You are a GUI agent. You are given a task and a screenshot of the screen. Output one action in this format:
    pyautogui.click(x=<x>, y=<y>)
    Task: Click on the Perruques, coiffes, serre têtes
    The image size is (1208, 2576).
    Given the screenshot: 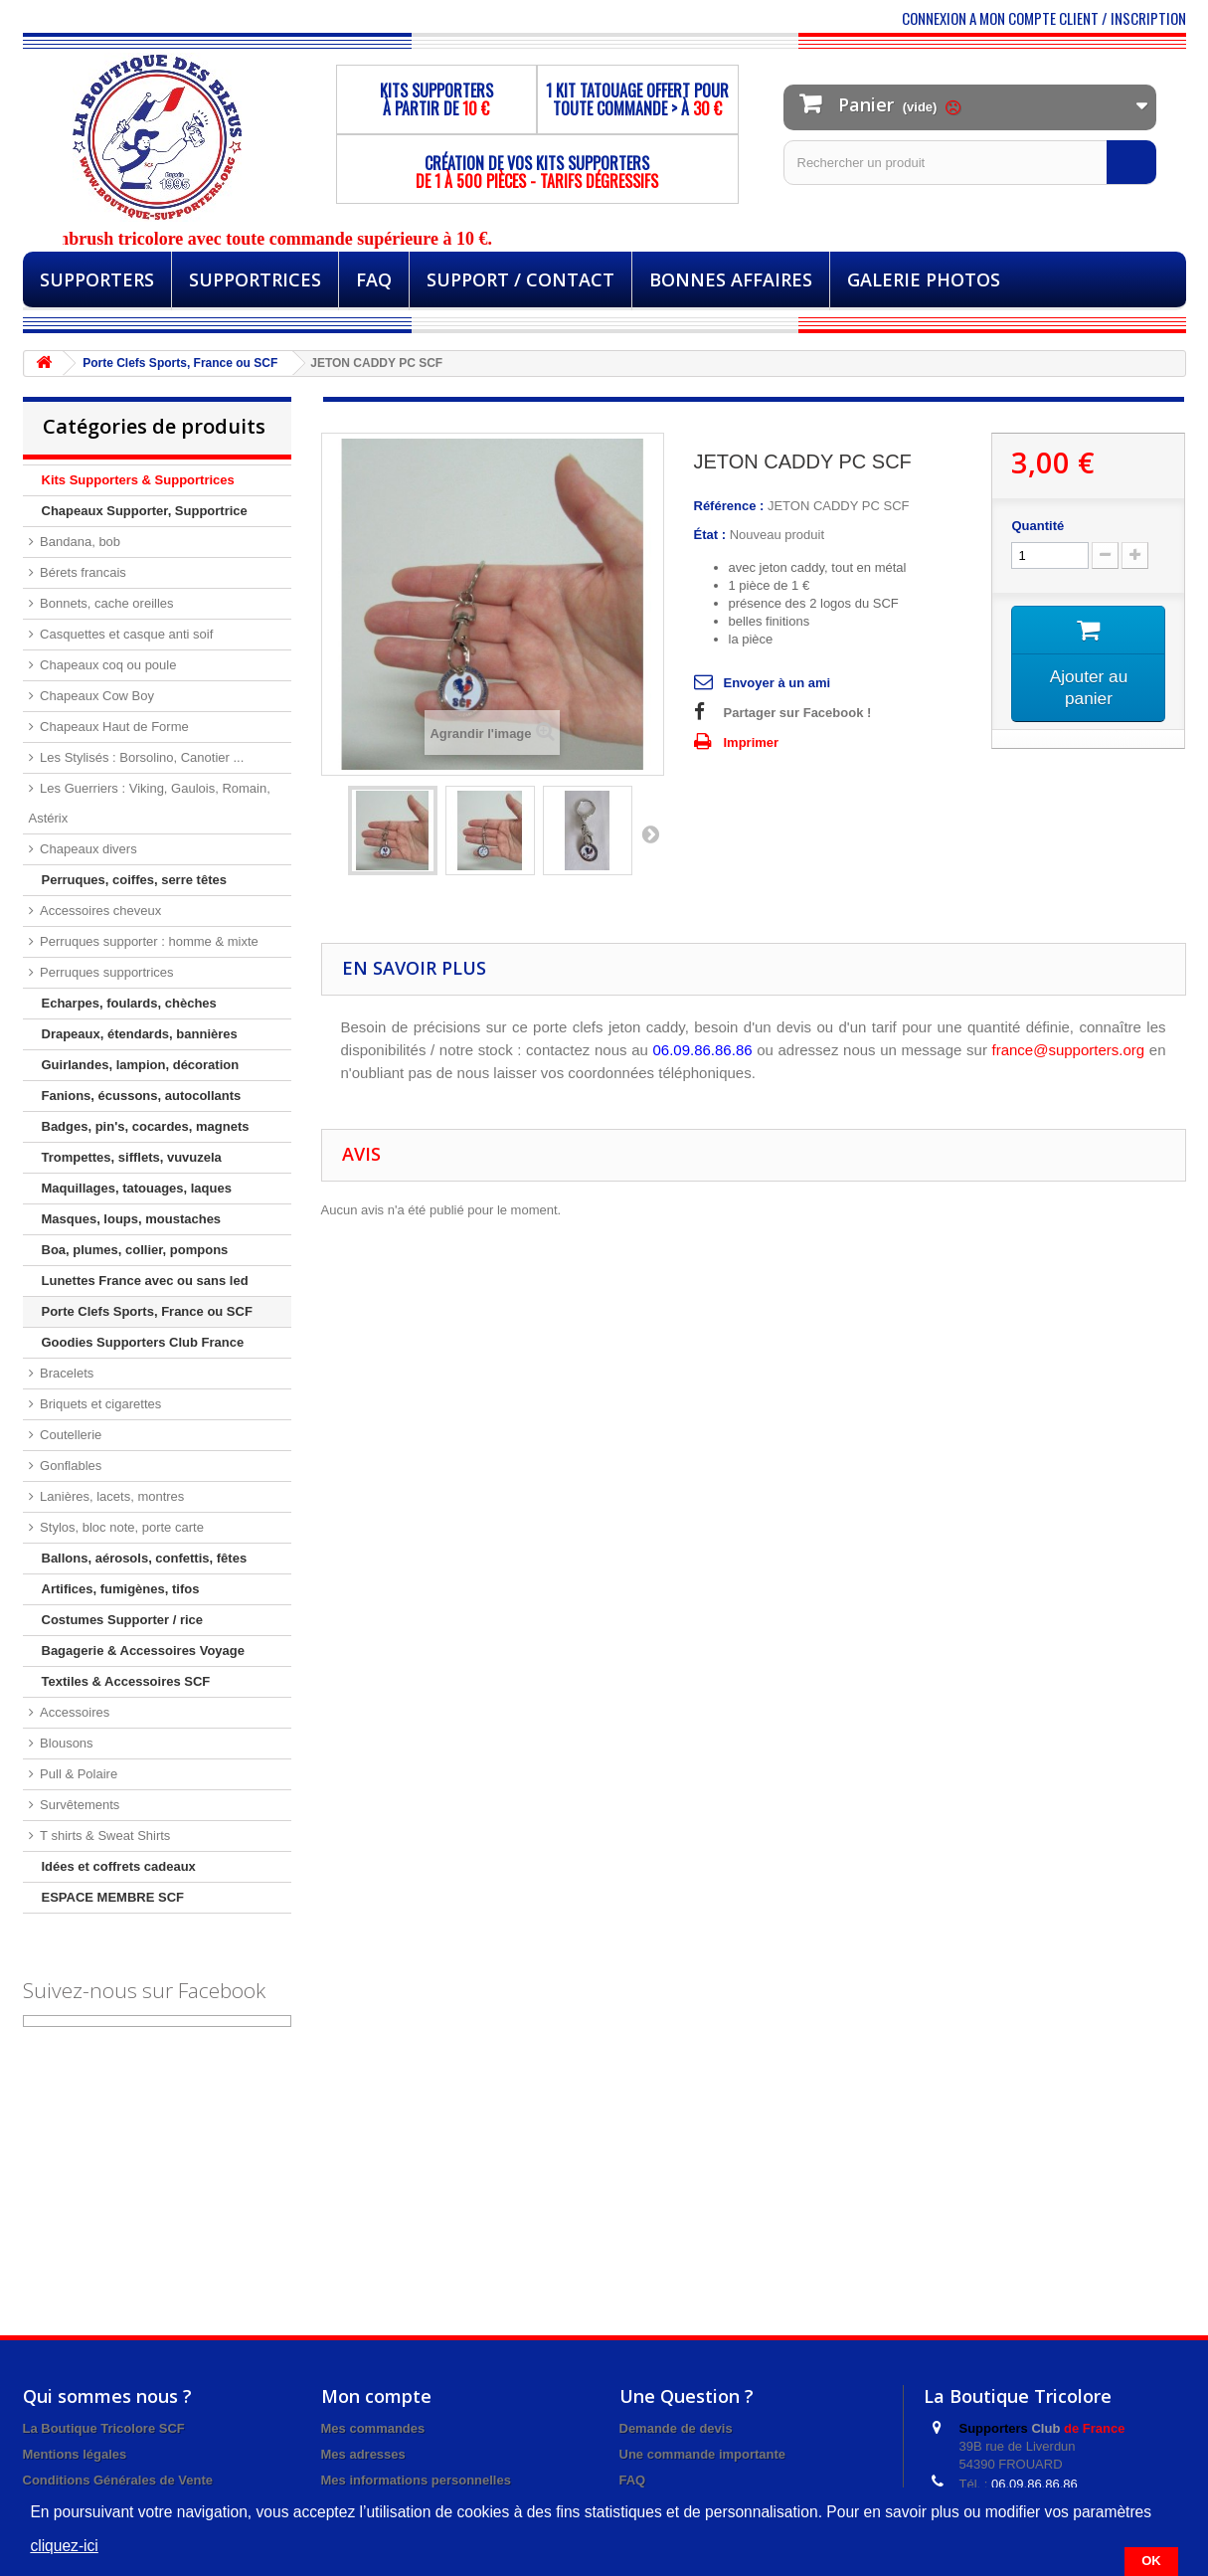 What is the action you would take?
    pyautogui.click(x=134, y=879)
    